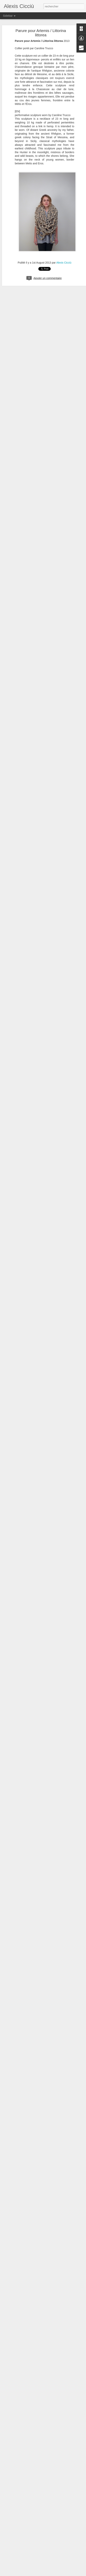 The height and width of the screenshot is (2576, 86). I want to click on Signaler un abus, so click(69, 2574).